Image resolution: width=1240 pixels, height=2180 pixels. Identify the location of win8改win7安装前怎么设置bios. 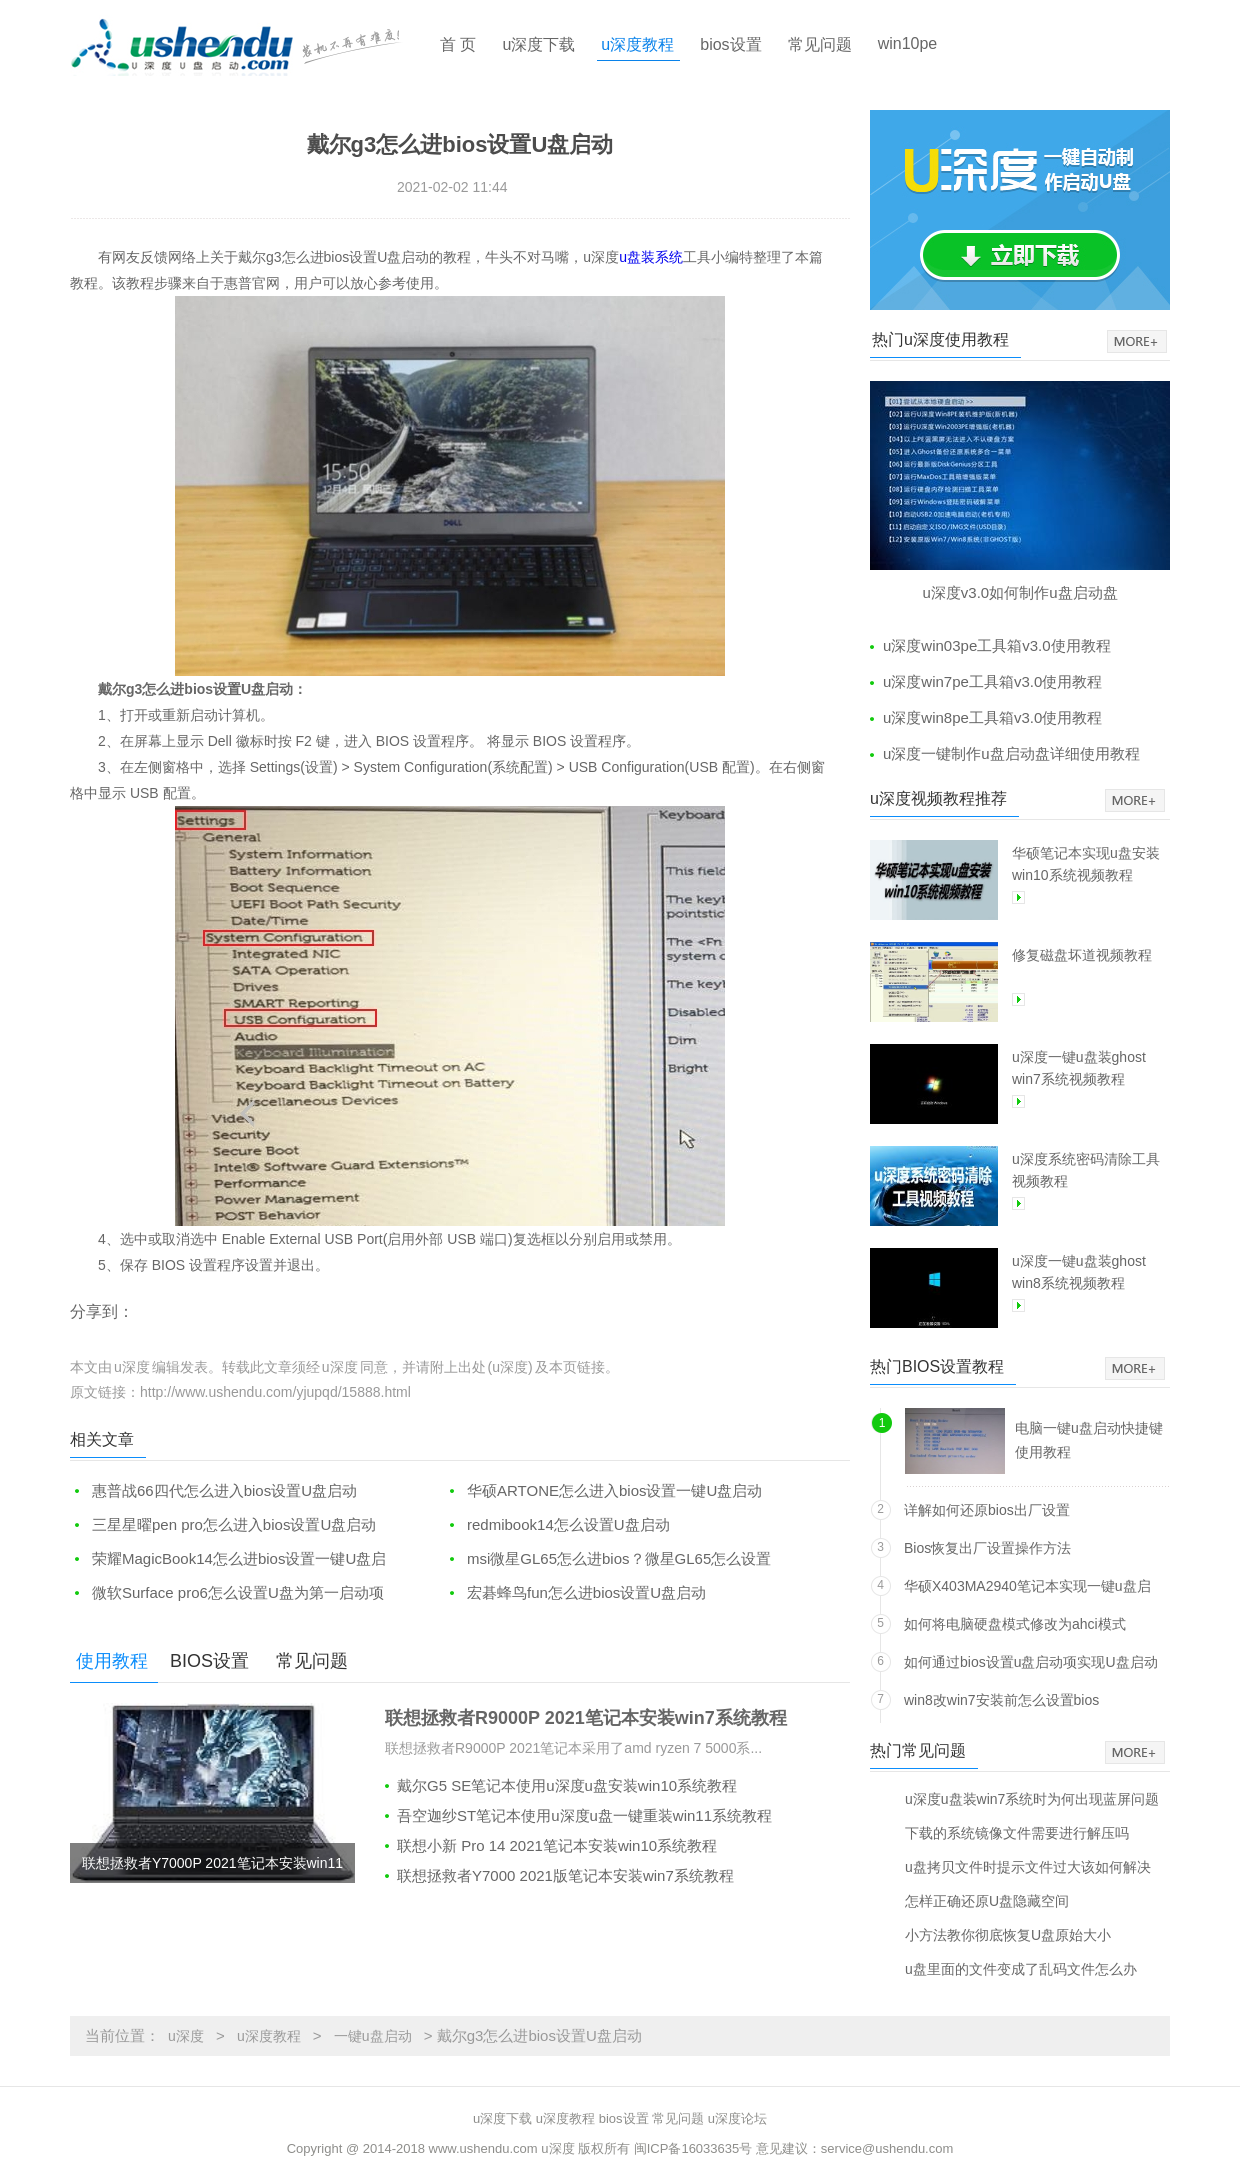
(1001, 1700).